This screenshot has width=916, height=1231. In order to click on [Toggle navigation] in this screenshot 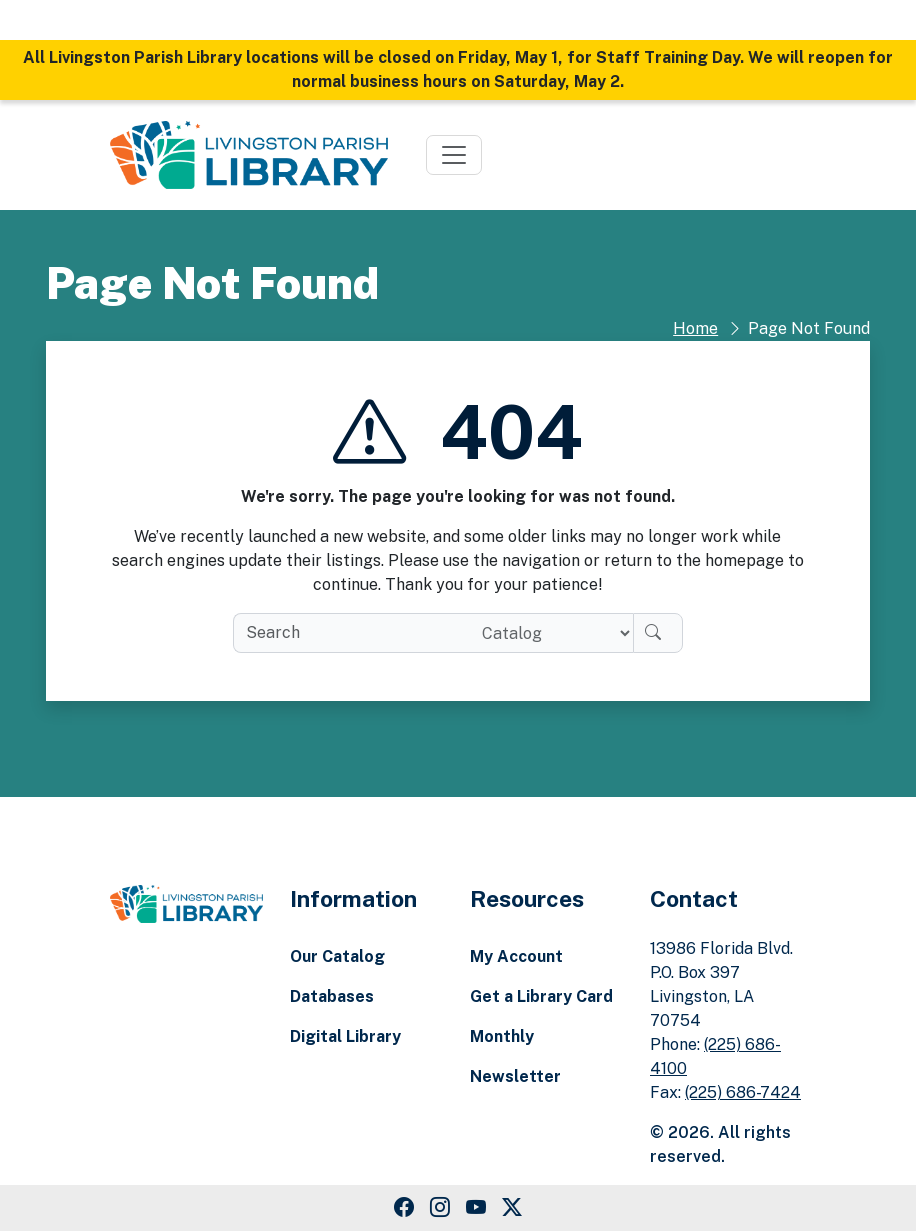, I will do `click(454, 155)`.